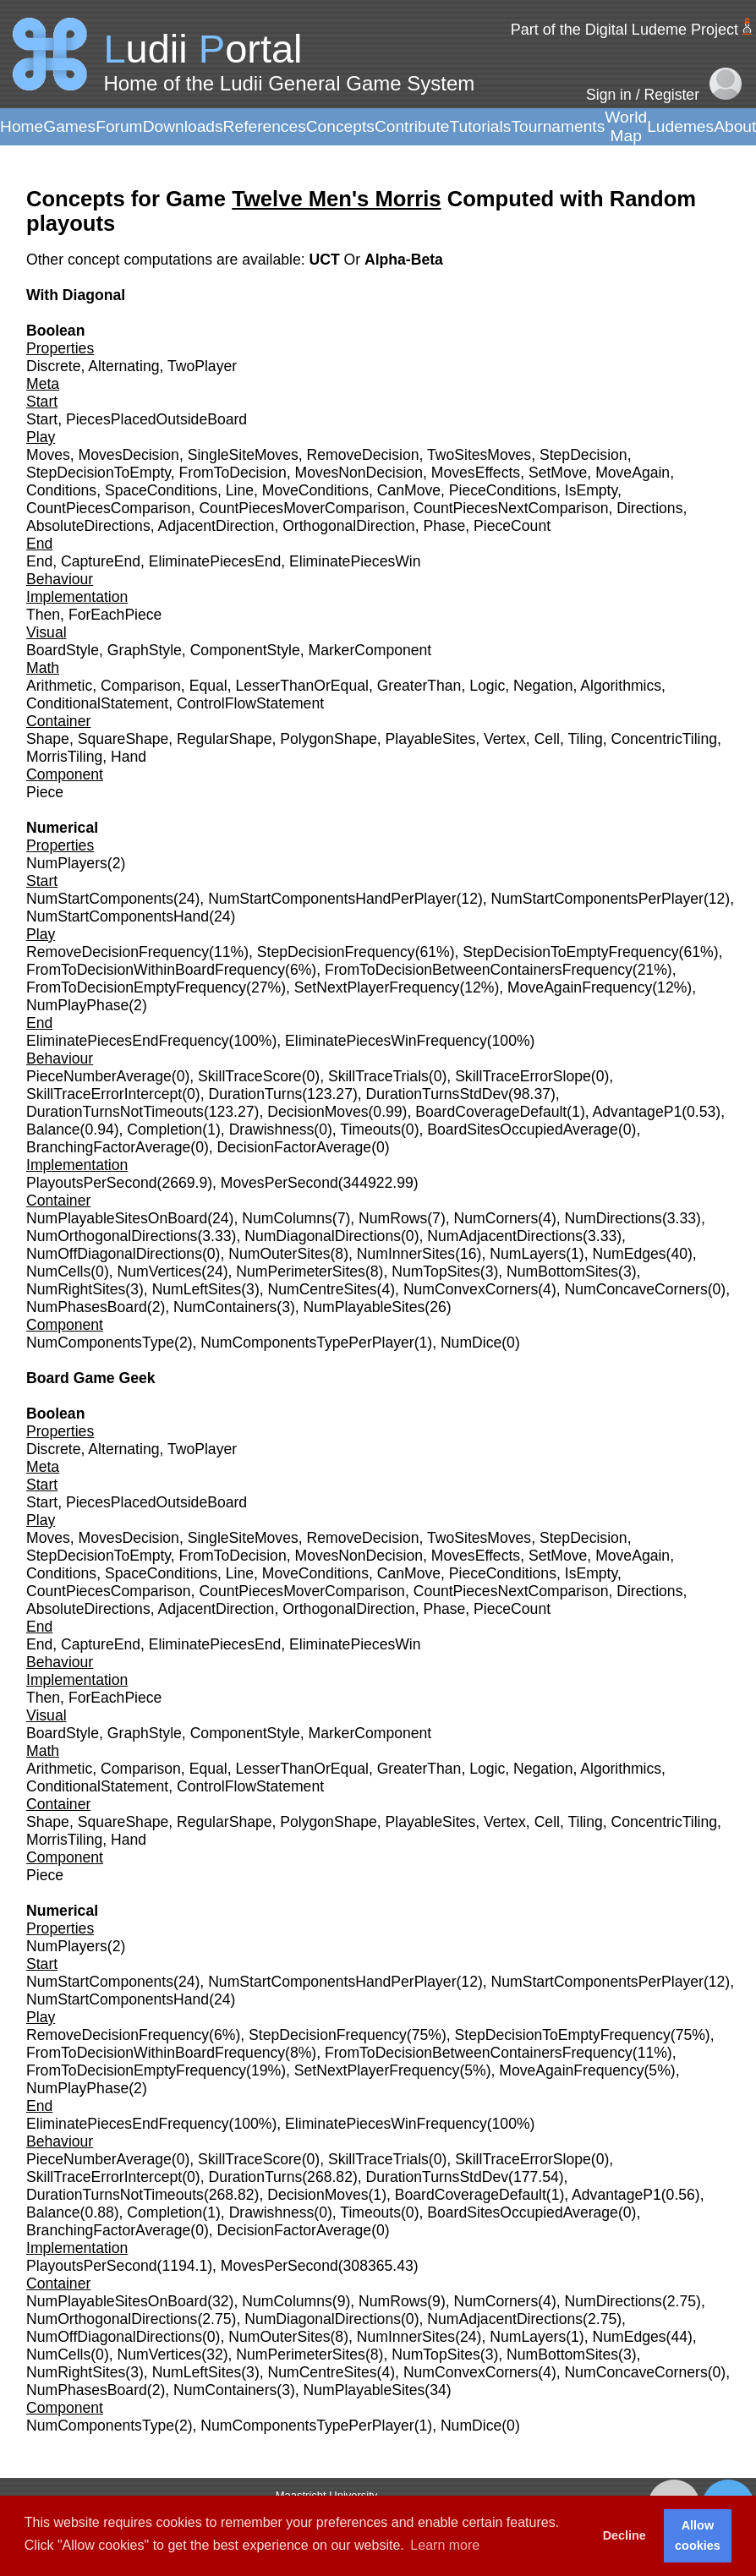 The height and width of the screenshot is (2576, 756). What do you see at coordinates (491, 1111) in the screenshot?
I see `BoardCoverageDefault` at bounding box center [491, 1111].